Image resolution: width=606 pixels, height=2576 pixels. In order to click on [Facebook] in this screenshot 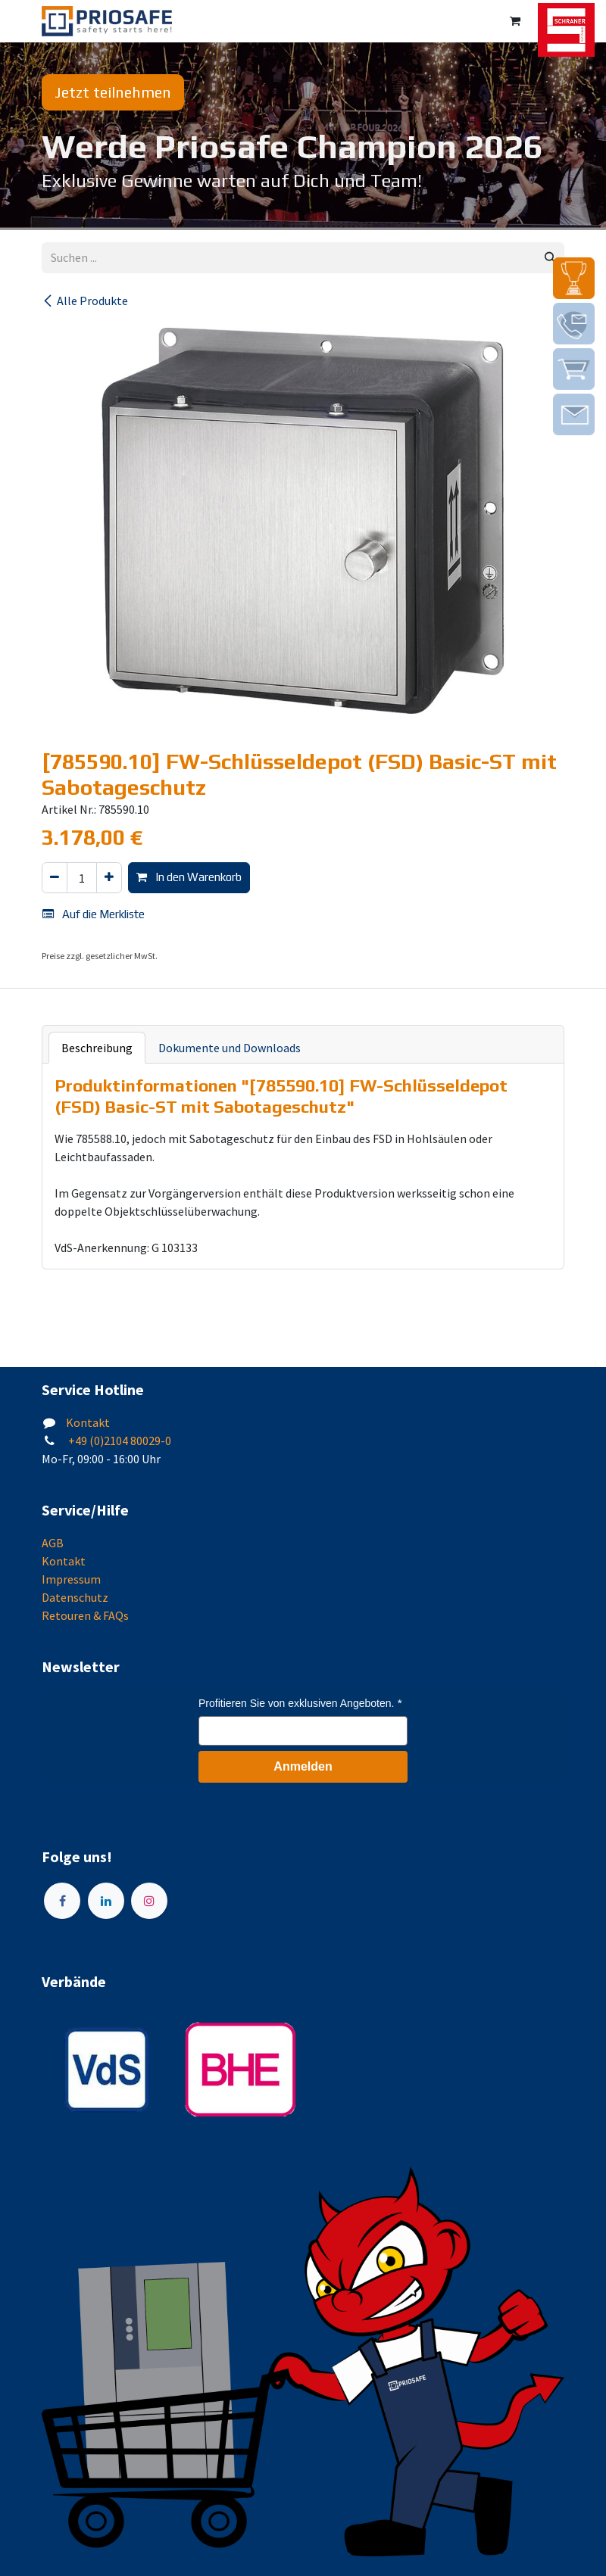, I will do `click(62, 1901)`.